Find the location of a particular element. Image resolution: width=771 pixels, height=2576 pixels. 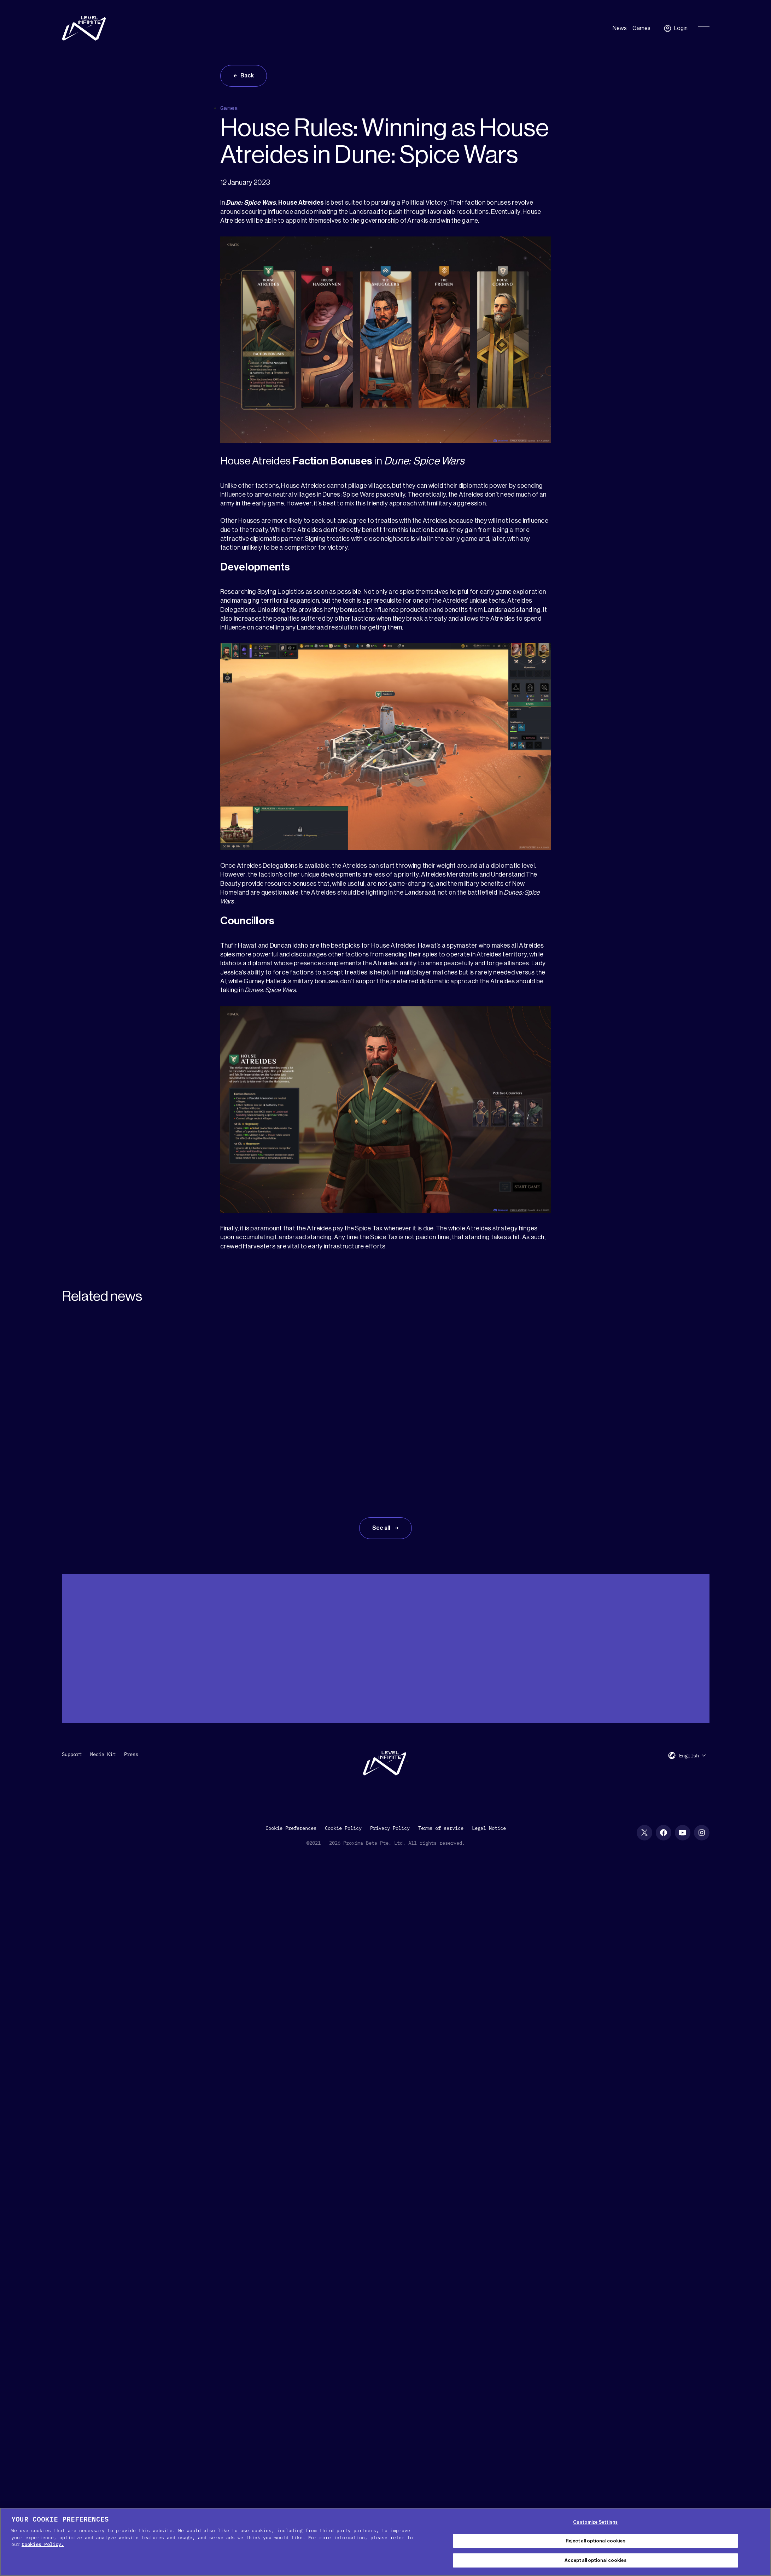

Customize Settings is located at coordinates (595, 2522).